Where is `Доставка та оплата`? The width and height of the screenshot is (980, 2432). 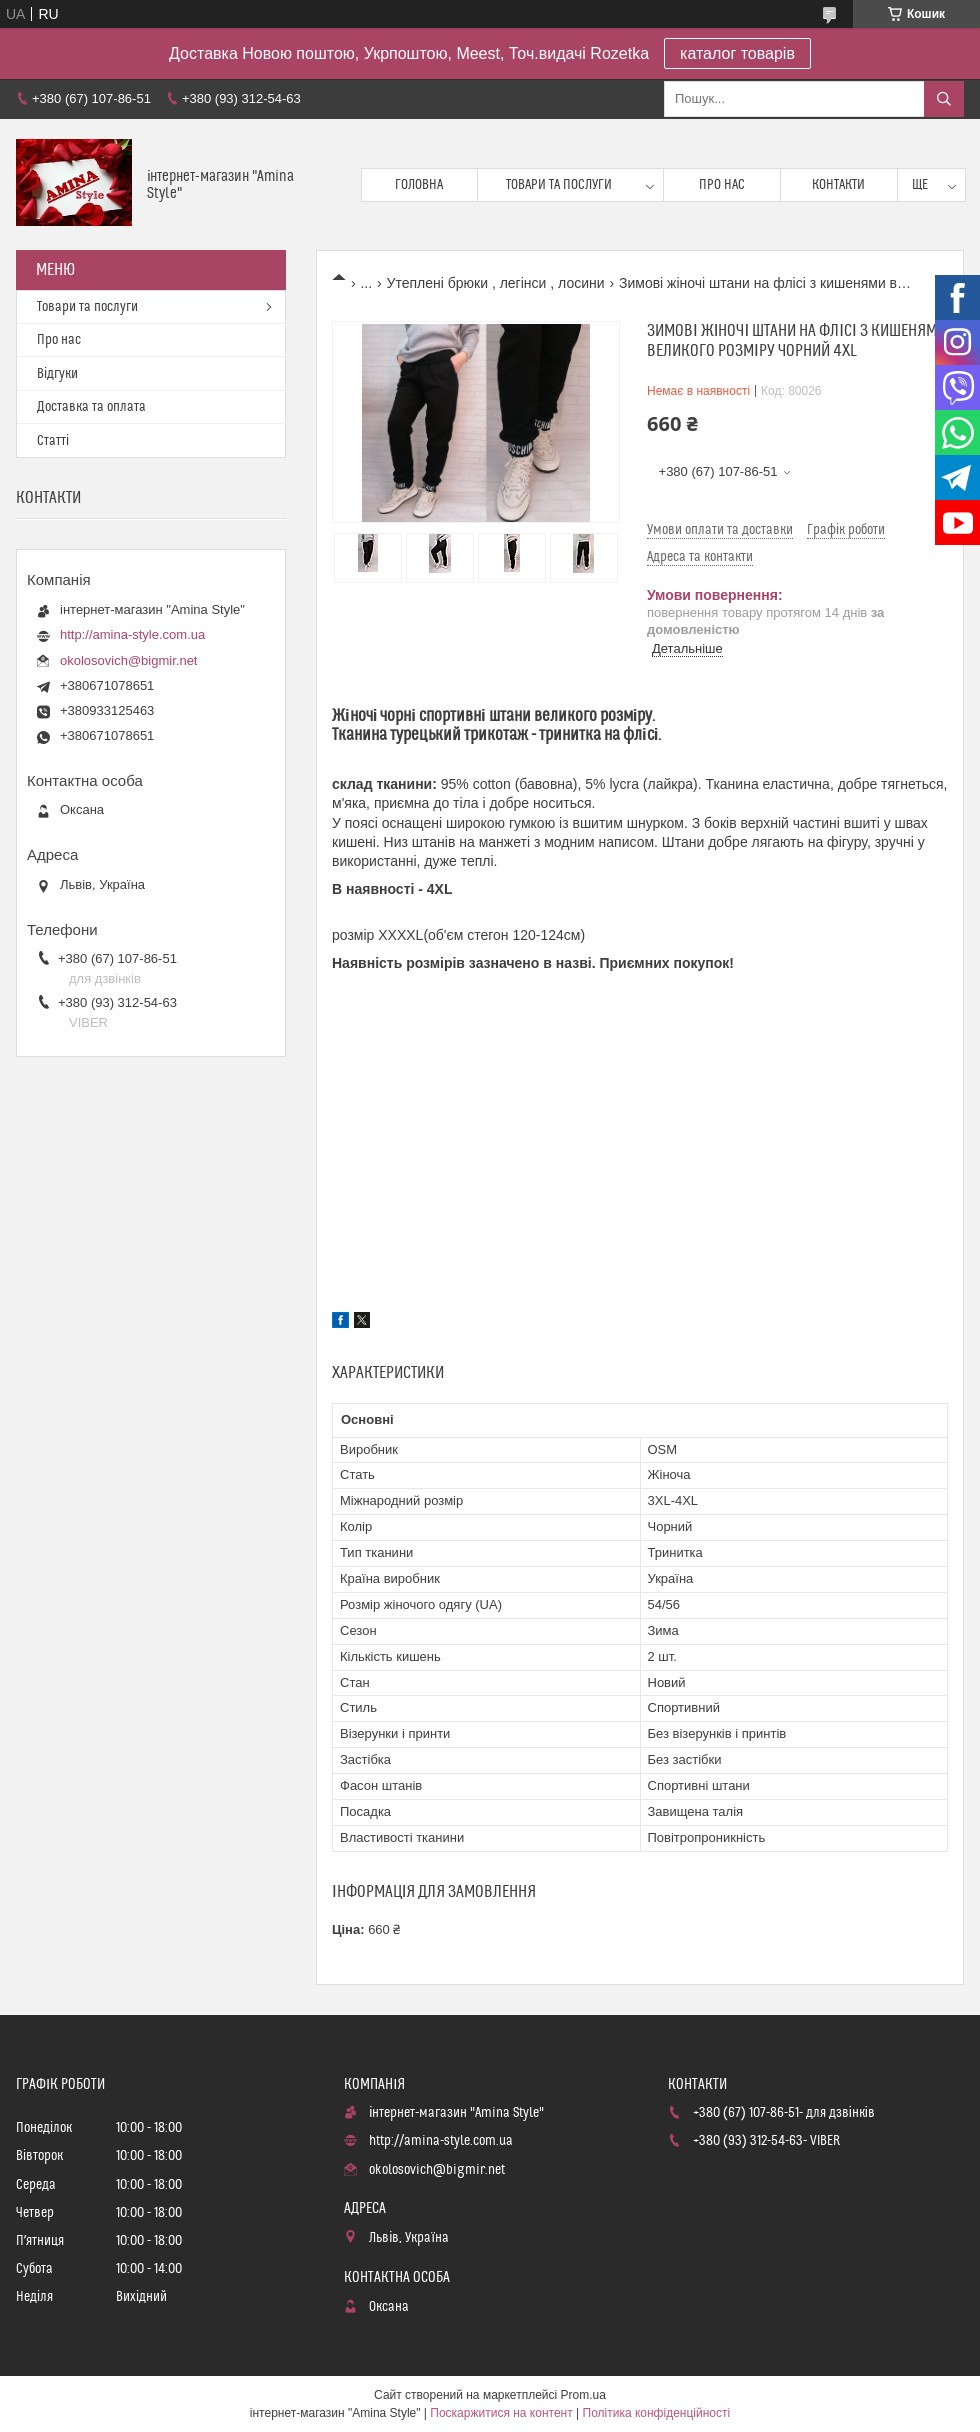
Доставка та оплата is located at coordinates (91, 407).